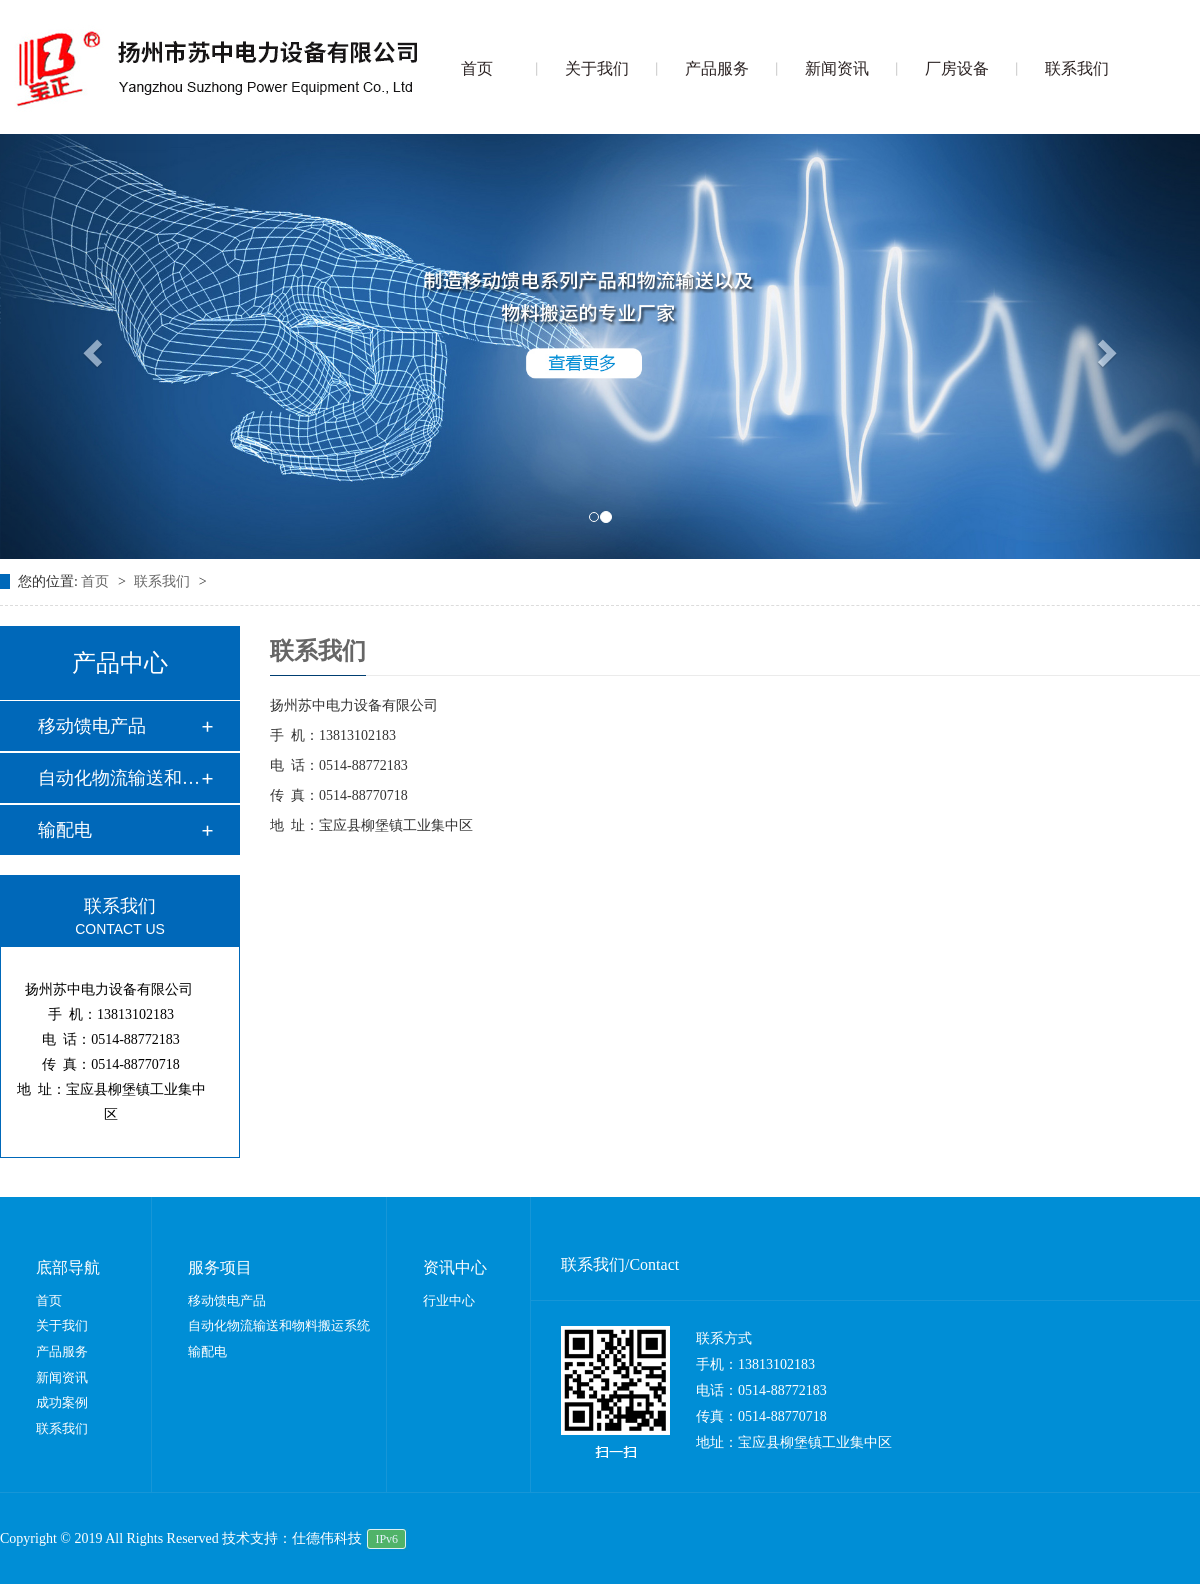 This screenshot has width=1200, height=1584. I want to click on 自动化物流输送和物料搬运系统, so click(279, 1325).